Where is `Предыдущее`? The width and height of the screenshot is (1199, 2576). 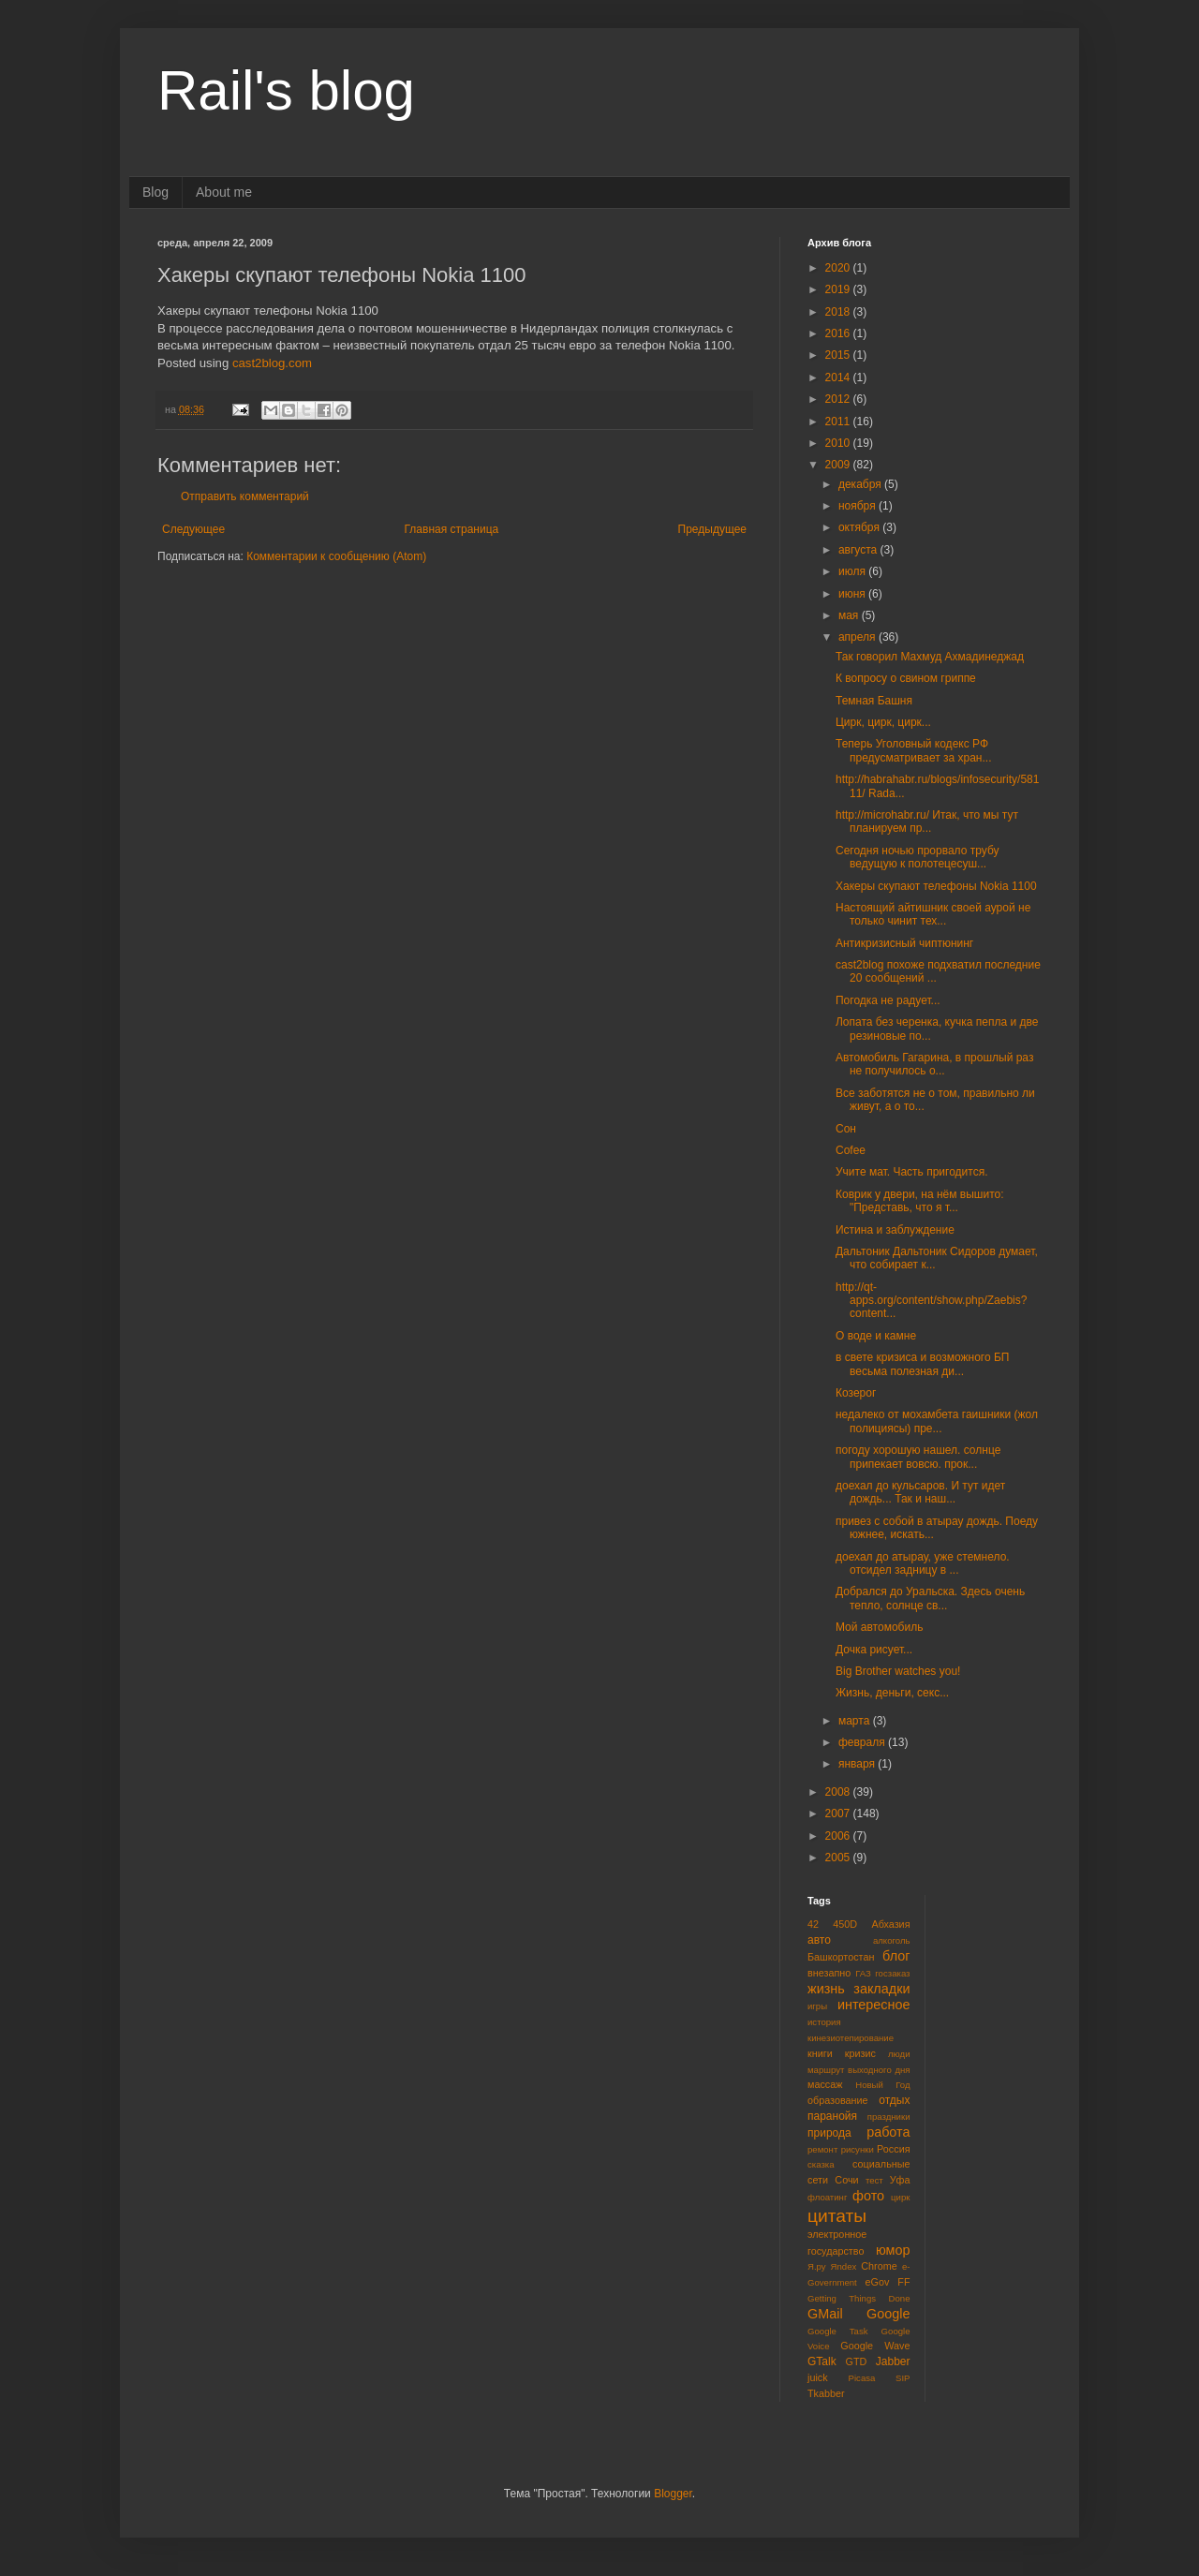 Предыдущее is located at coordinates (712, 529).